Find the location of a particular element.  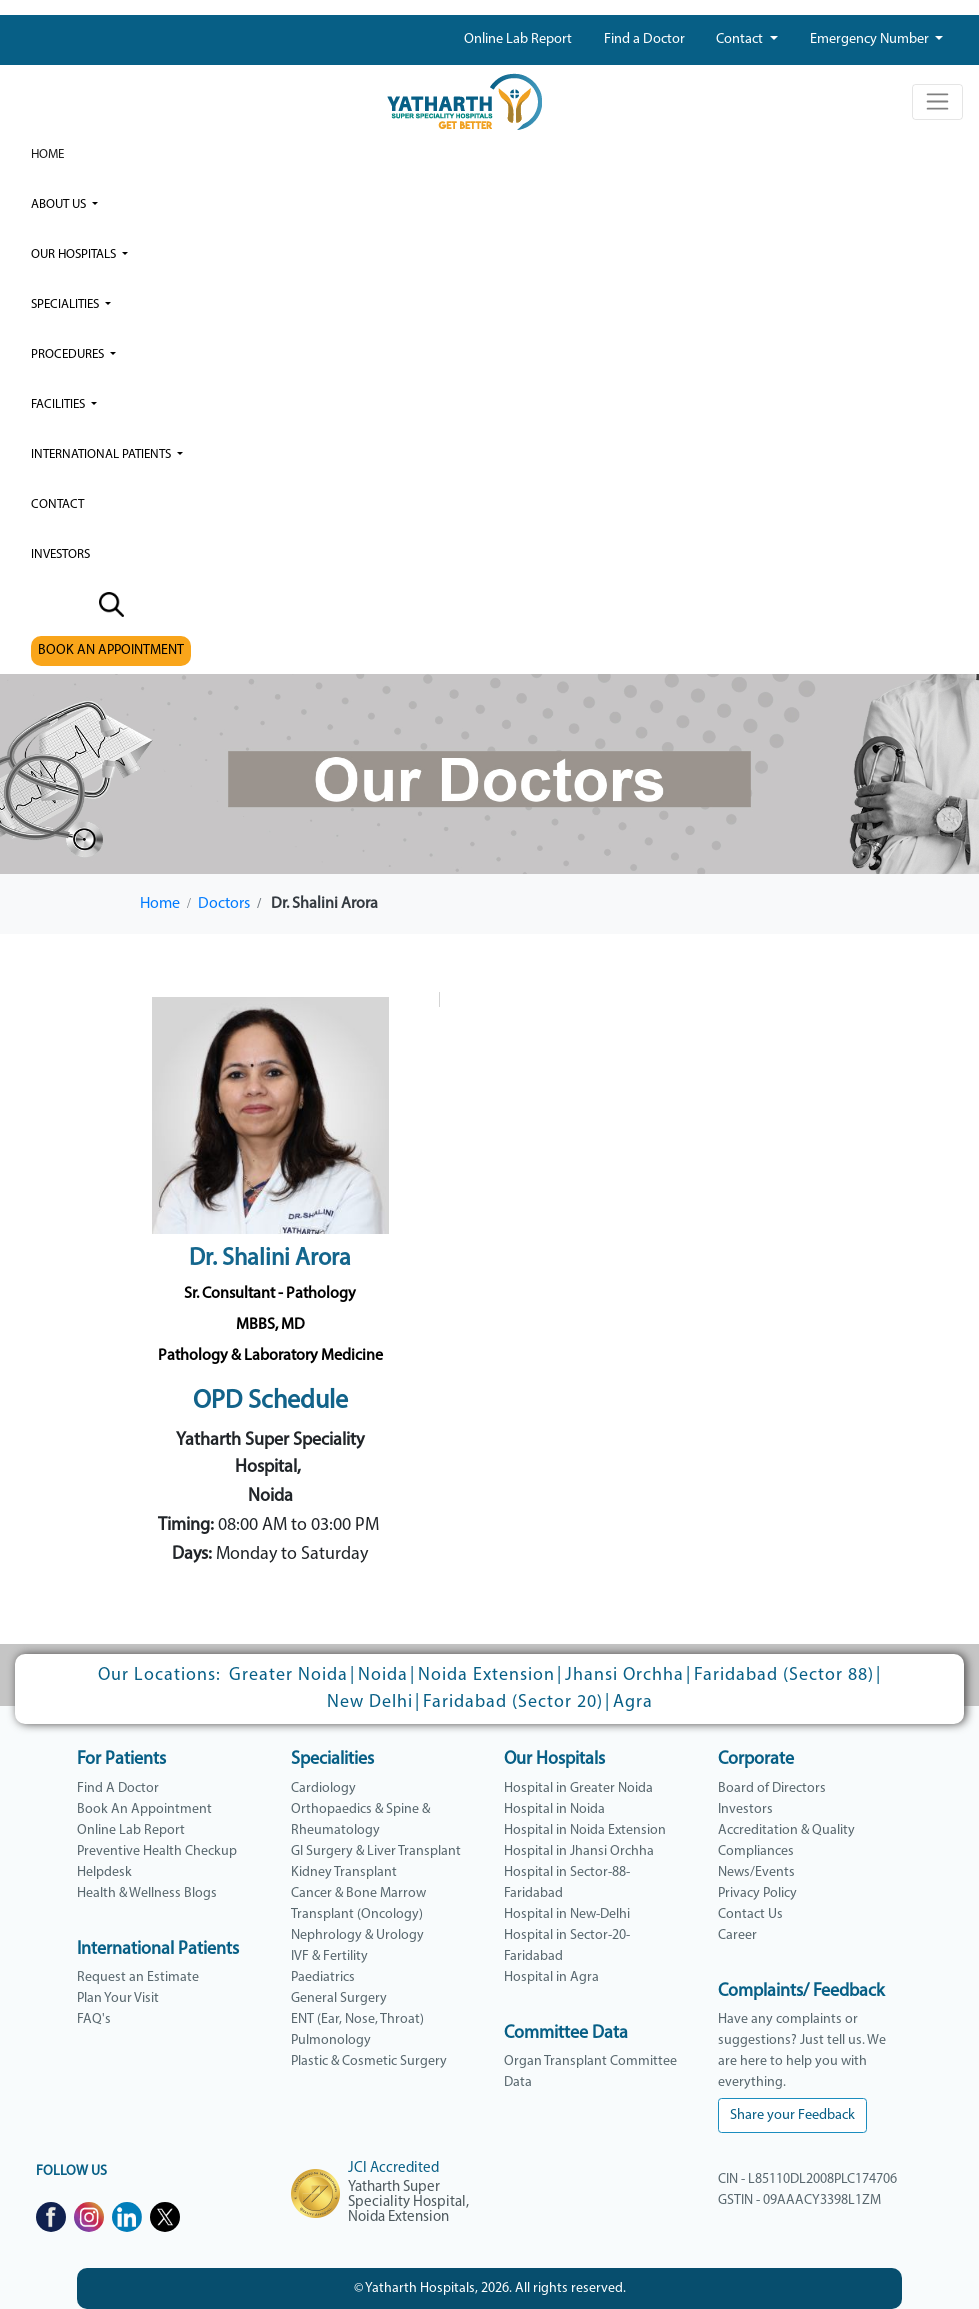

Investors is located at coordinates (745, 1809).